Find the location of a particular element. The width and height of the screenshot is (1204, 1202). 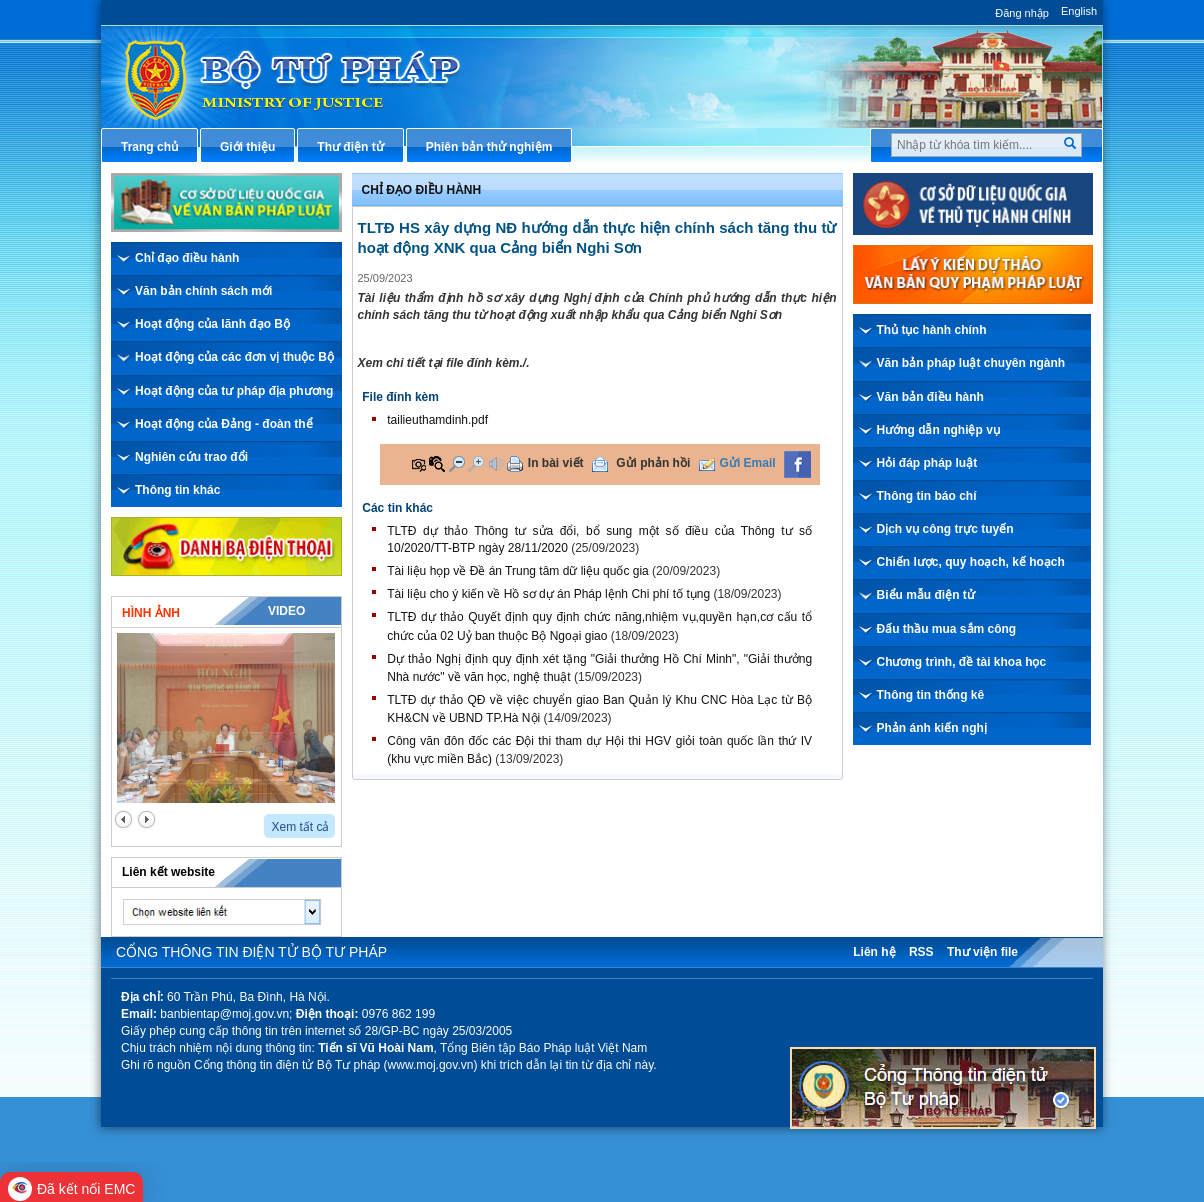

Thông tin báo chí is located at coordinates (927, 496).